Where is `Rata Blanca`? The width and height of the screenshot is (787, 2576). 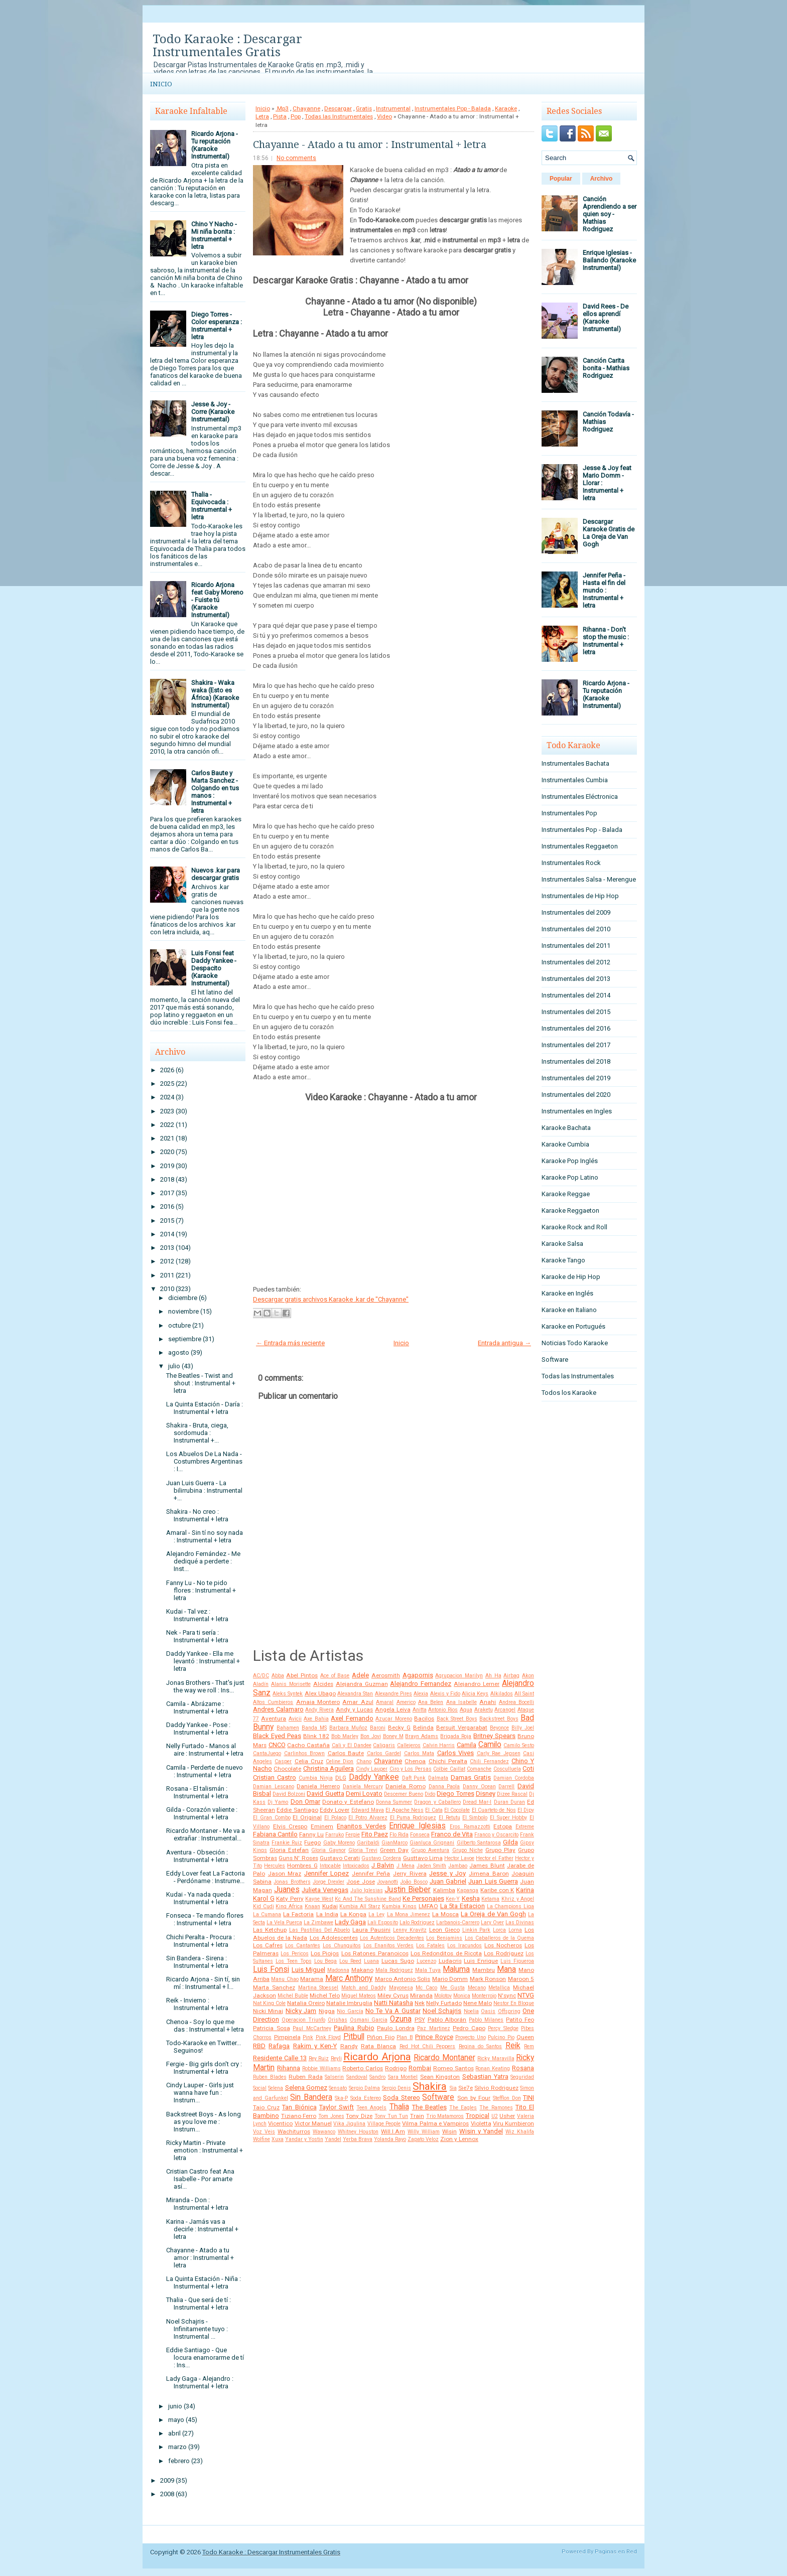
Rata Blanca is located at coordinates (378, 2046).